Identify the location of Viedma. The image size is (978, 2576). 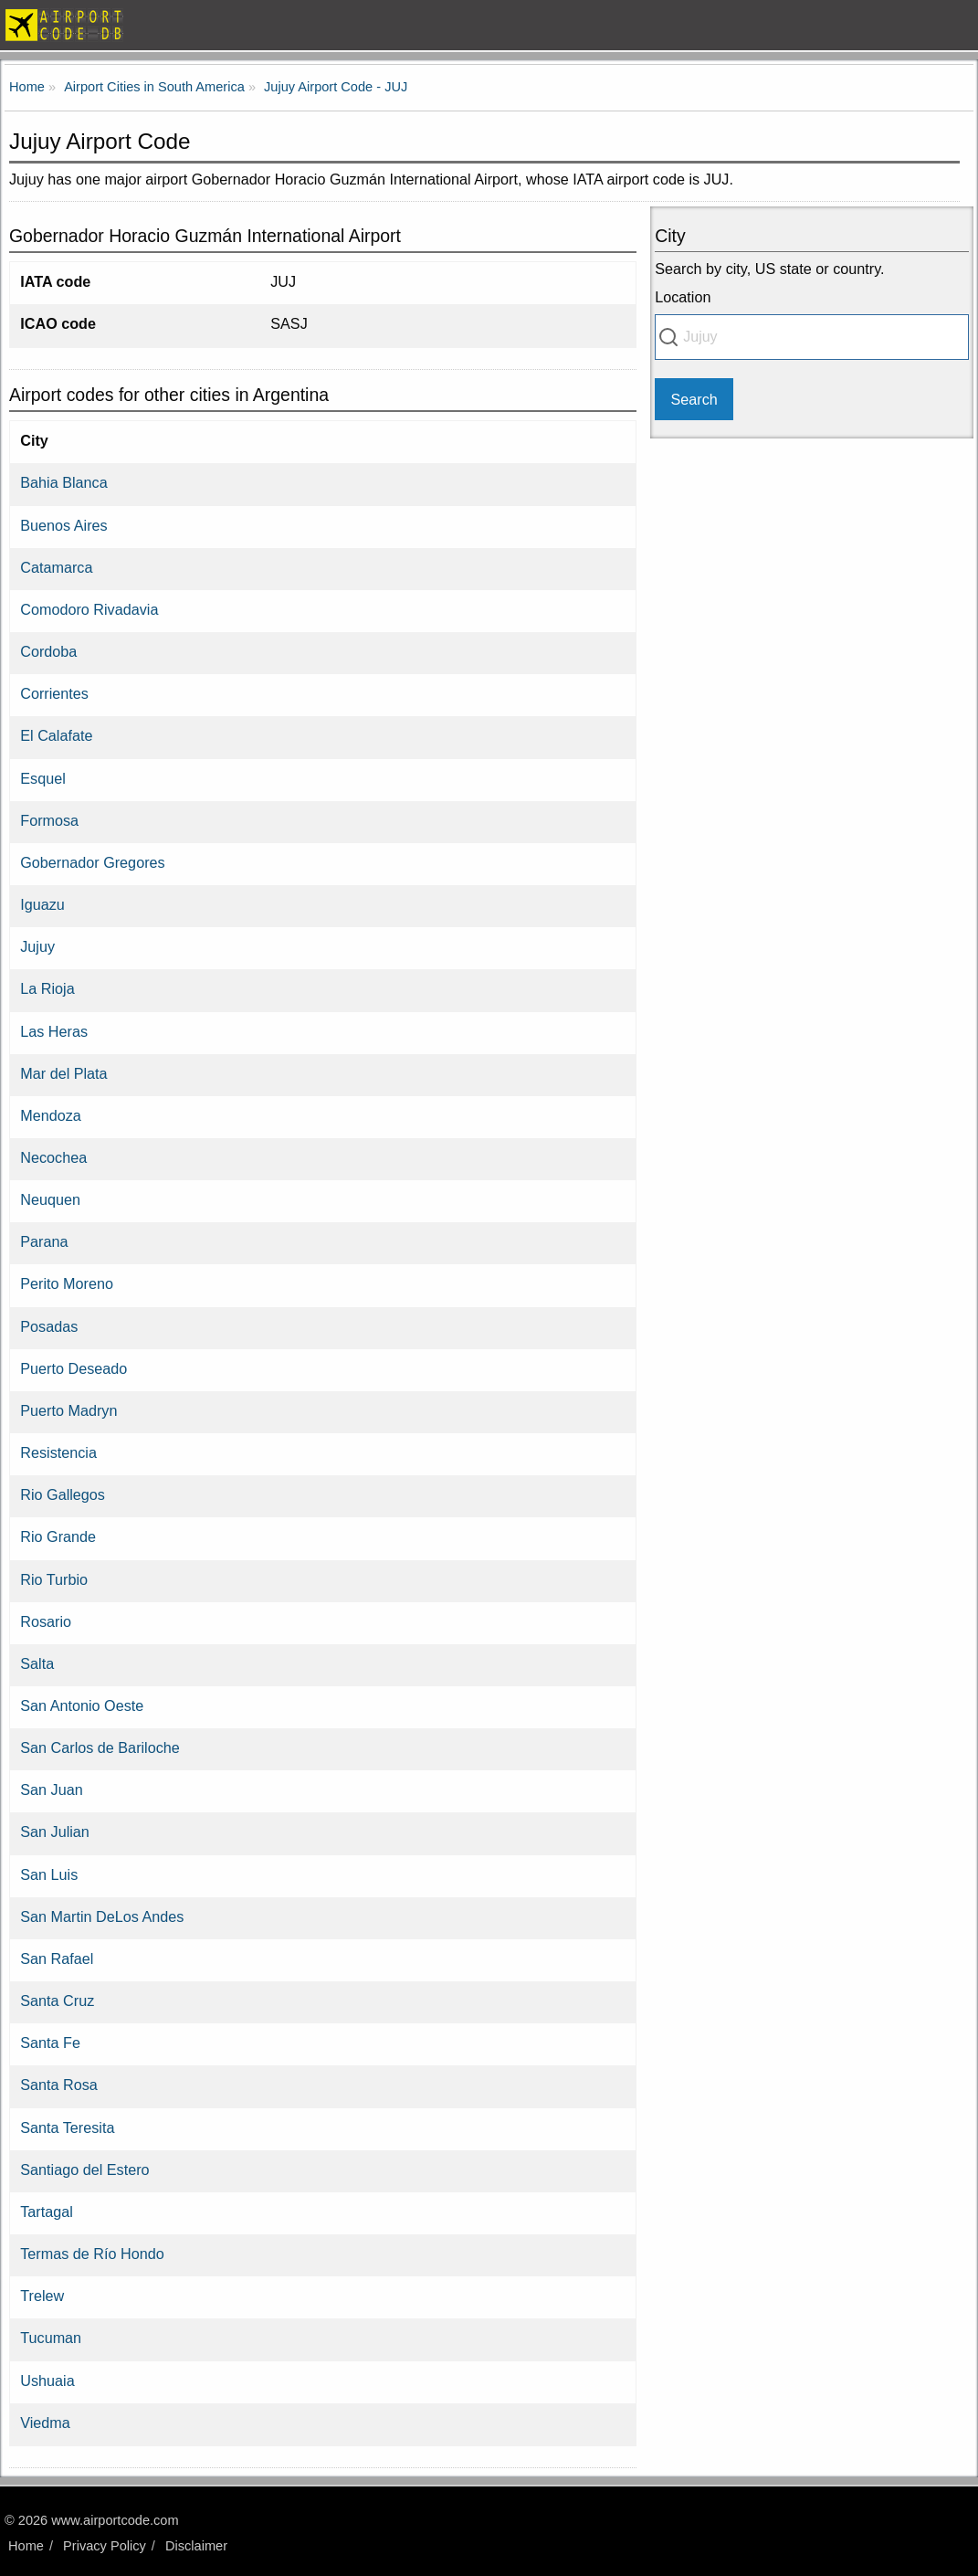
(45, 2422).